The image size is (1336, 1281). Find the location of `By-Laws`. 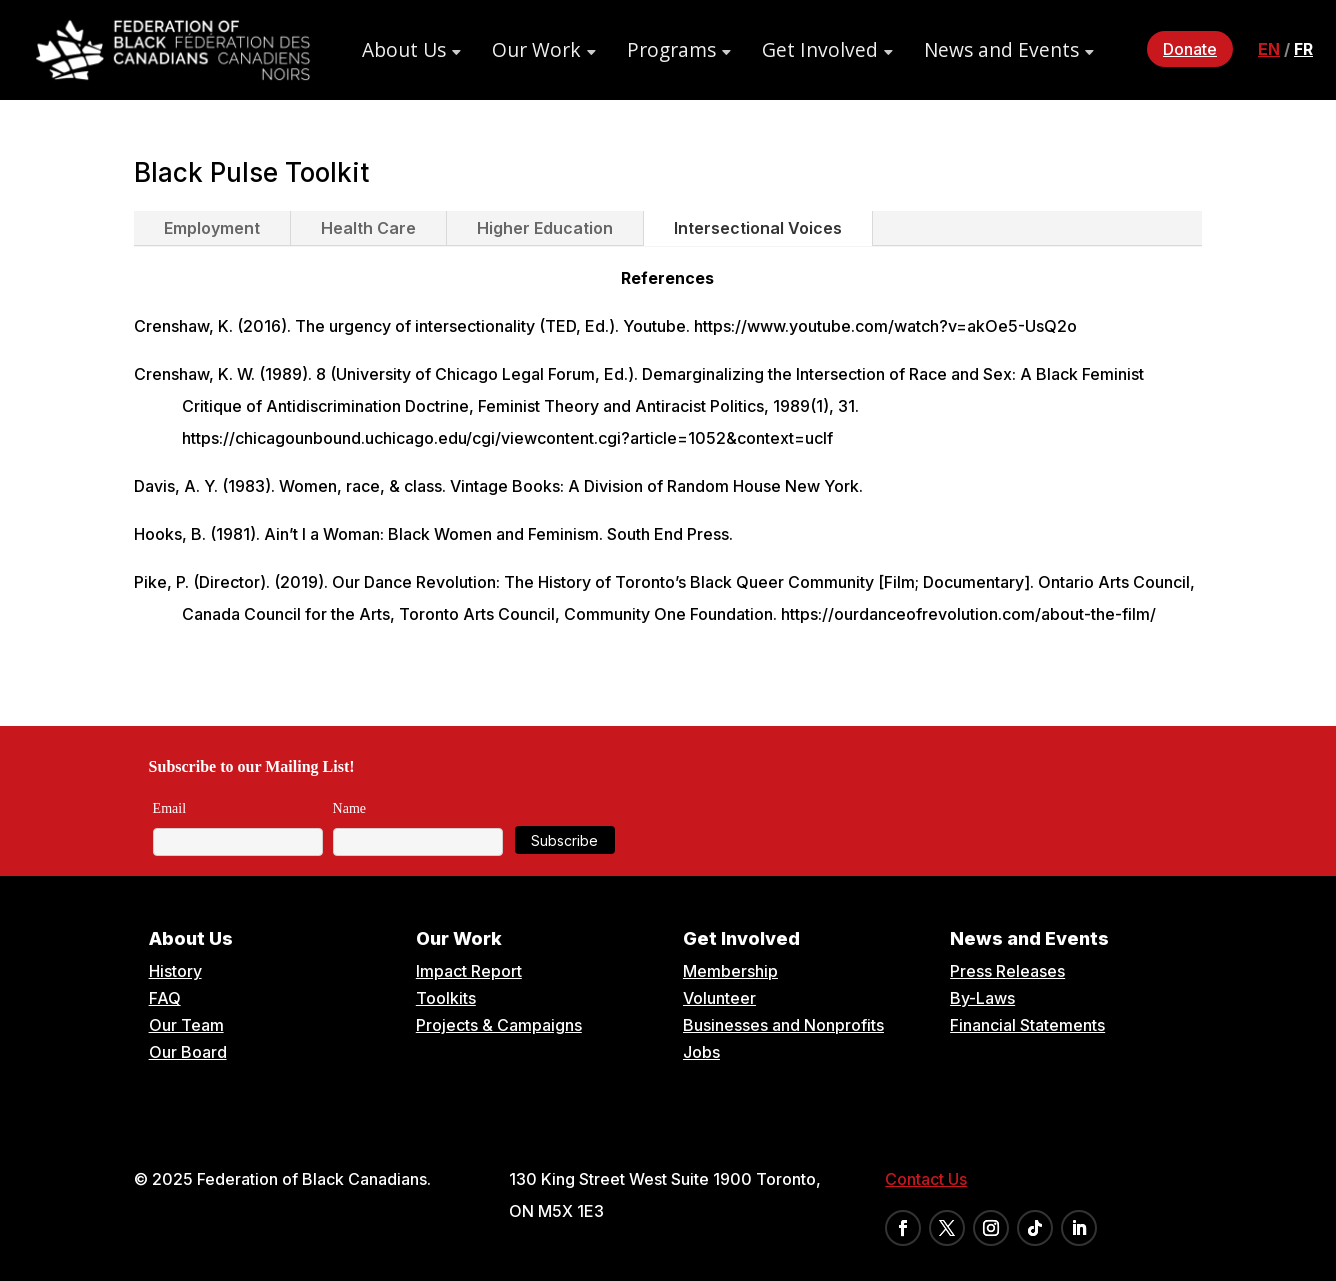

By-Laws is located at coordinates (982, 998).